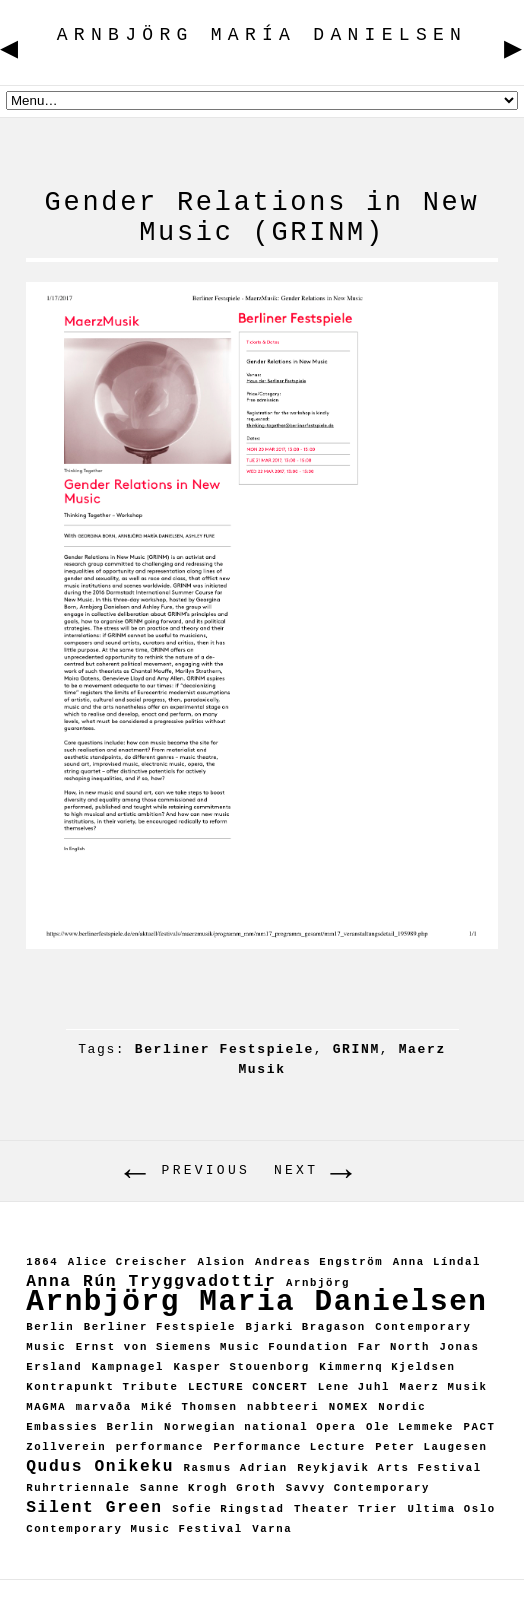 Image resolution: width=524 pixels, height=1620 pixels. I want to click on 1864 [1864 (1 item)], so click(42, 1262).